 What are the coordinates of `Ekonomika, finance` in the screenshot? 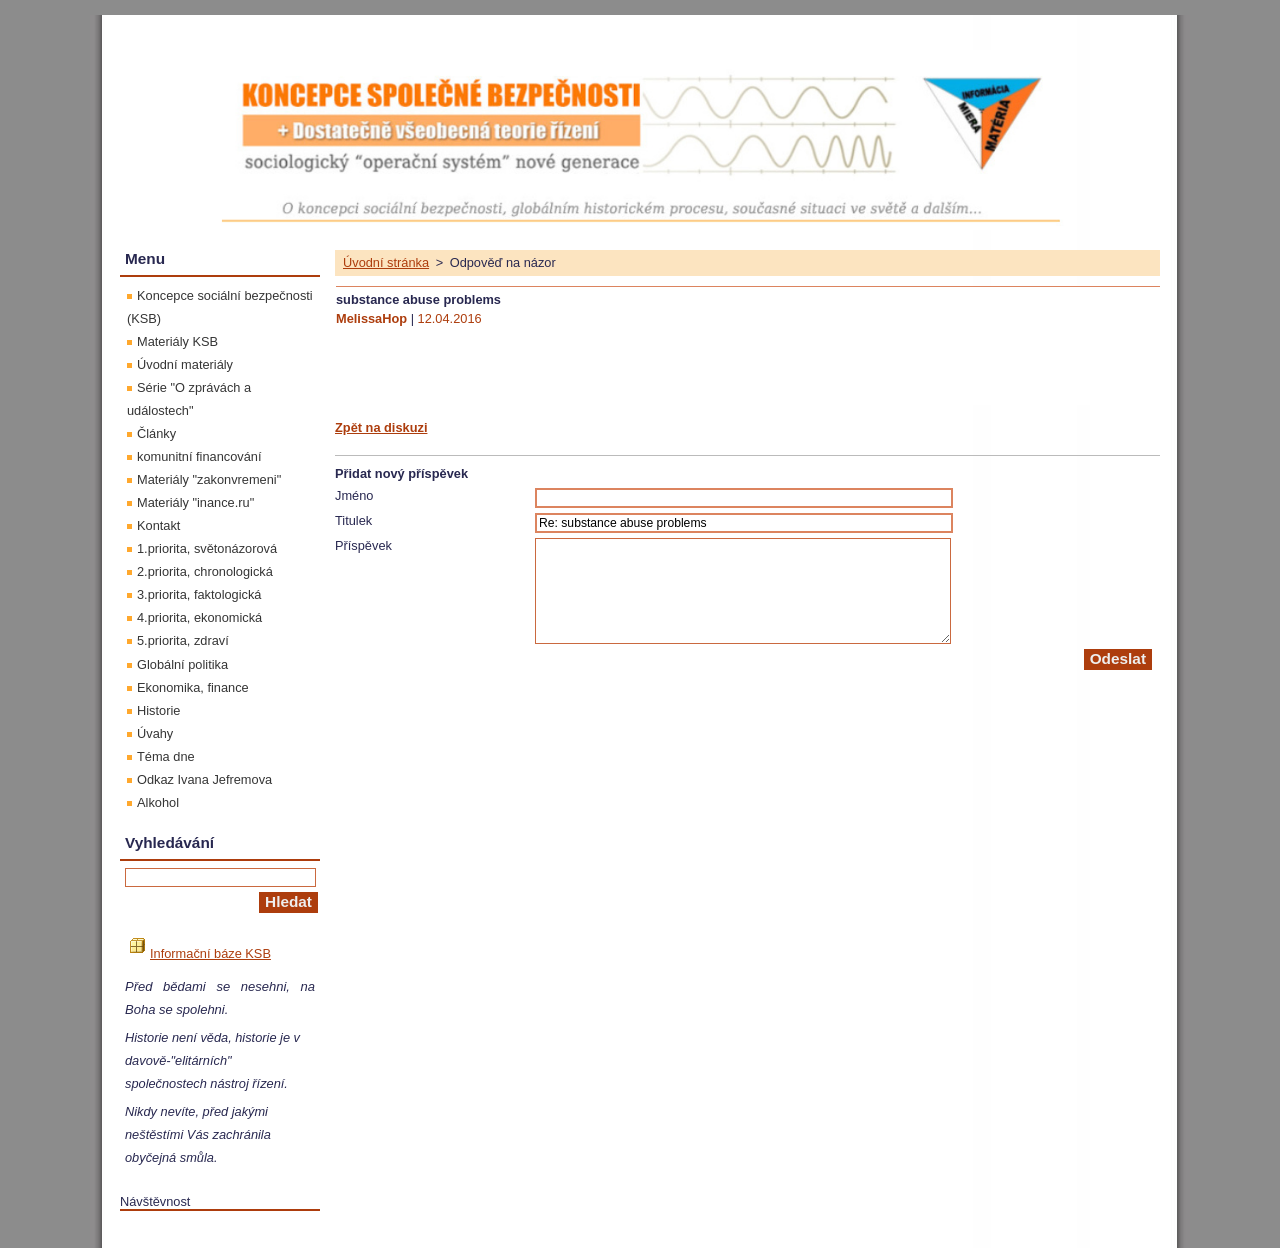 It's located at (193, 687).